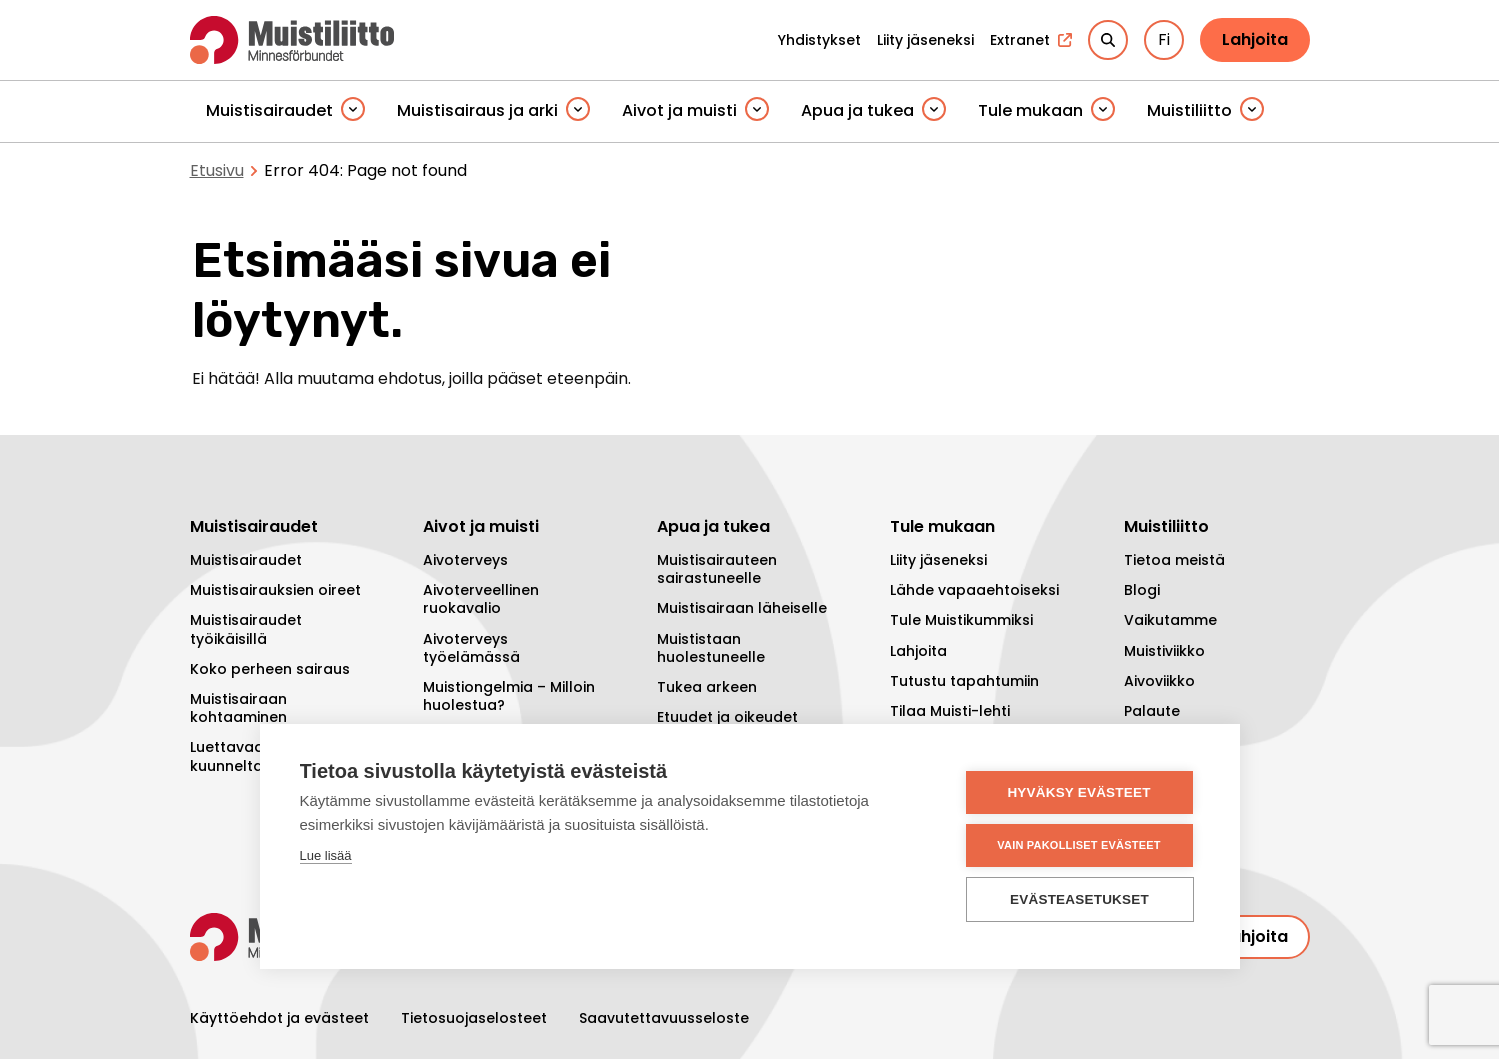 This screenshot has width=1499, height=1059. I want to click on Tutustu tapahtumiin, so click(964, 681).